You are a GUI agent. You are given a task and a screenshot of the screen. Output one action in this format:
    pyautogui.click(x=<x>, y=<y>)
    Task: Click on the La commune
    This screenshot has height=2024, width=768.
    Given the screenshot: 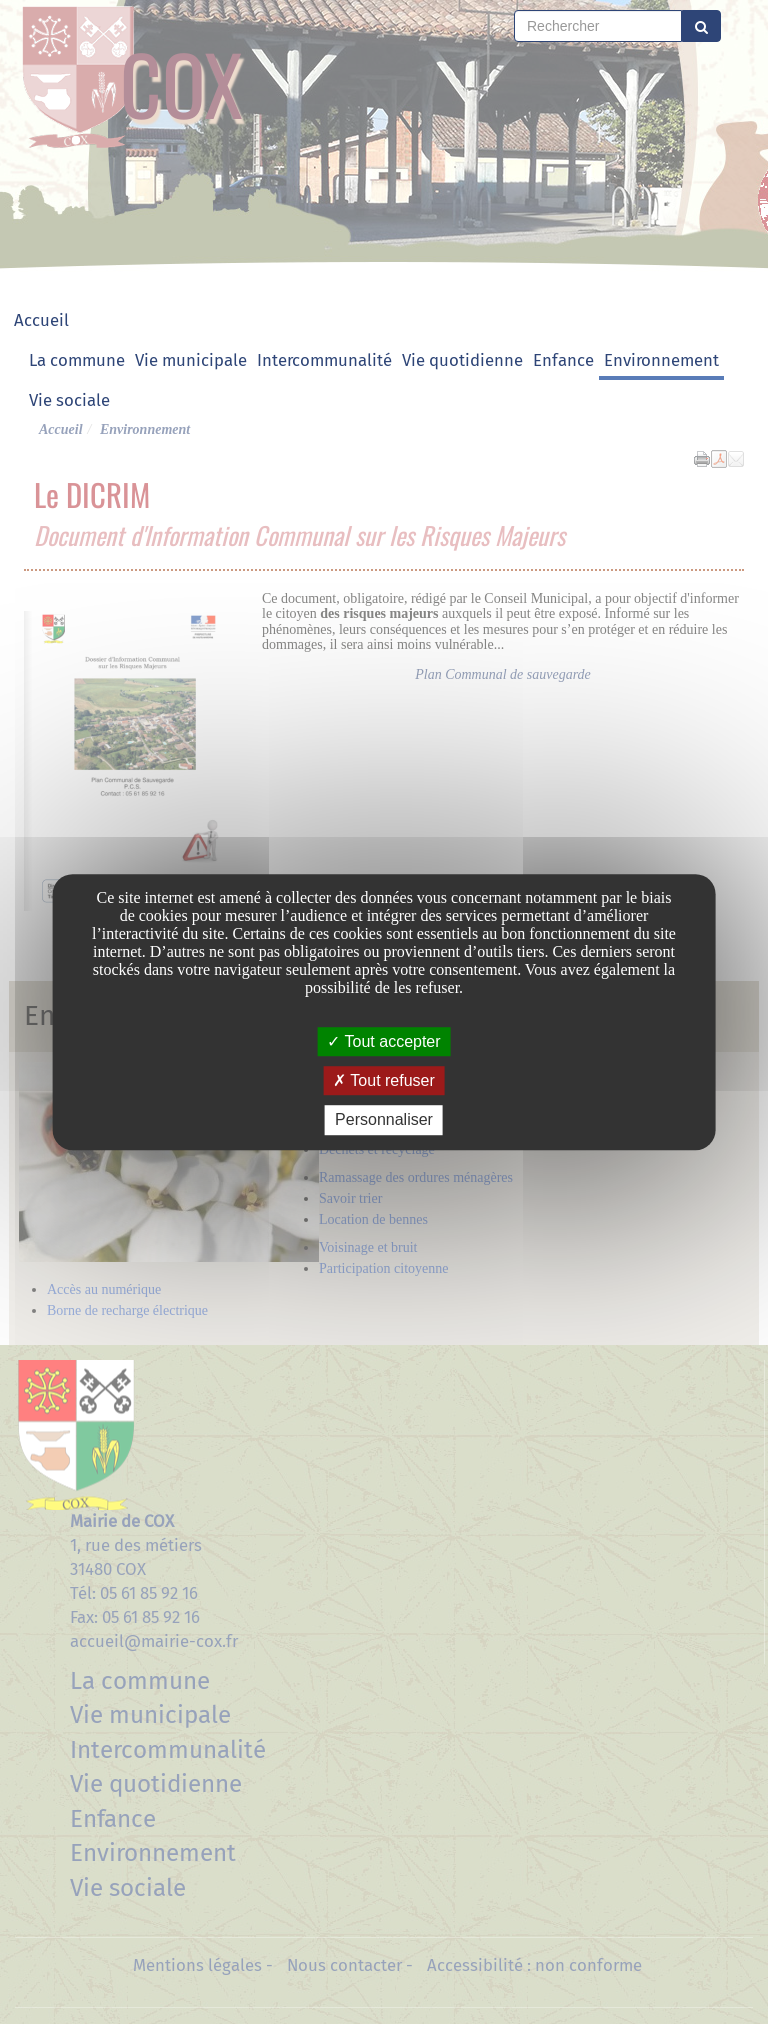 What is the action you would take?
    pyautogui.click(x=77, y=360)
    